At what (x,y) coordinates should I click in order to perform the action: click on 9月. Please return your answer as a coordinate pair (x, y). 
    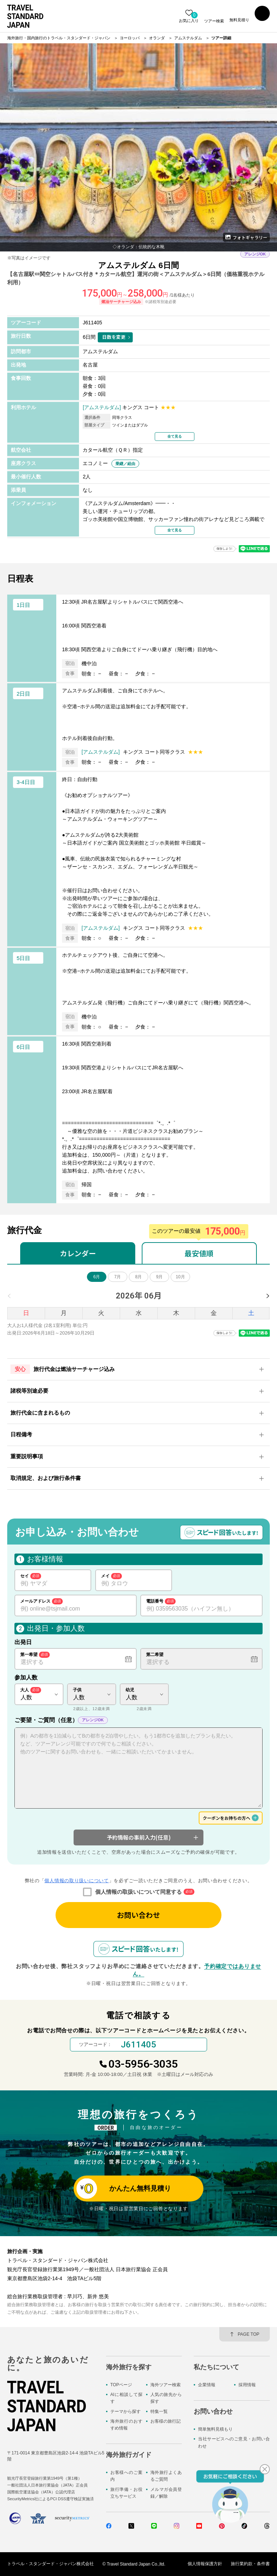
    Looking at the image, I should click on (159, 1276).